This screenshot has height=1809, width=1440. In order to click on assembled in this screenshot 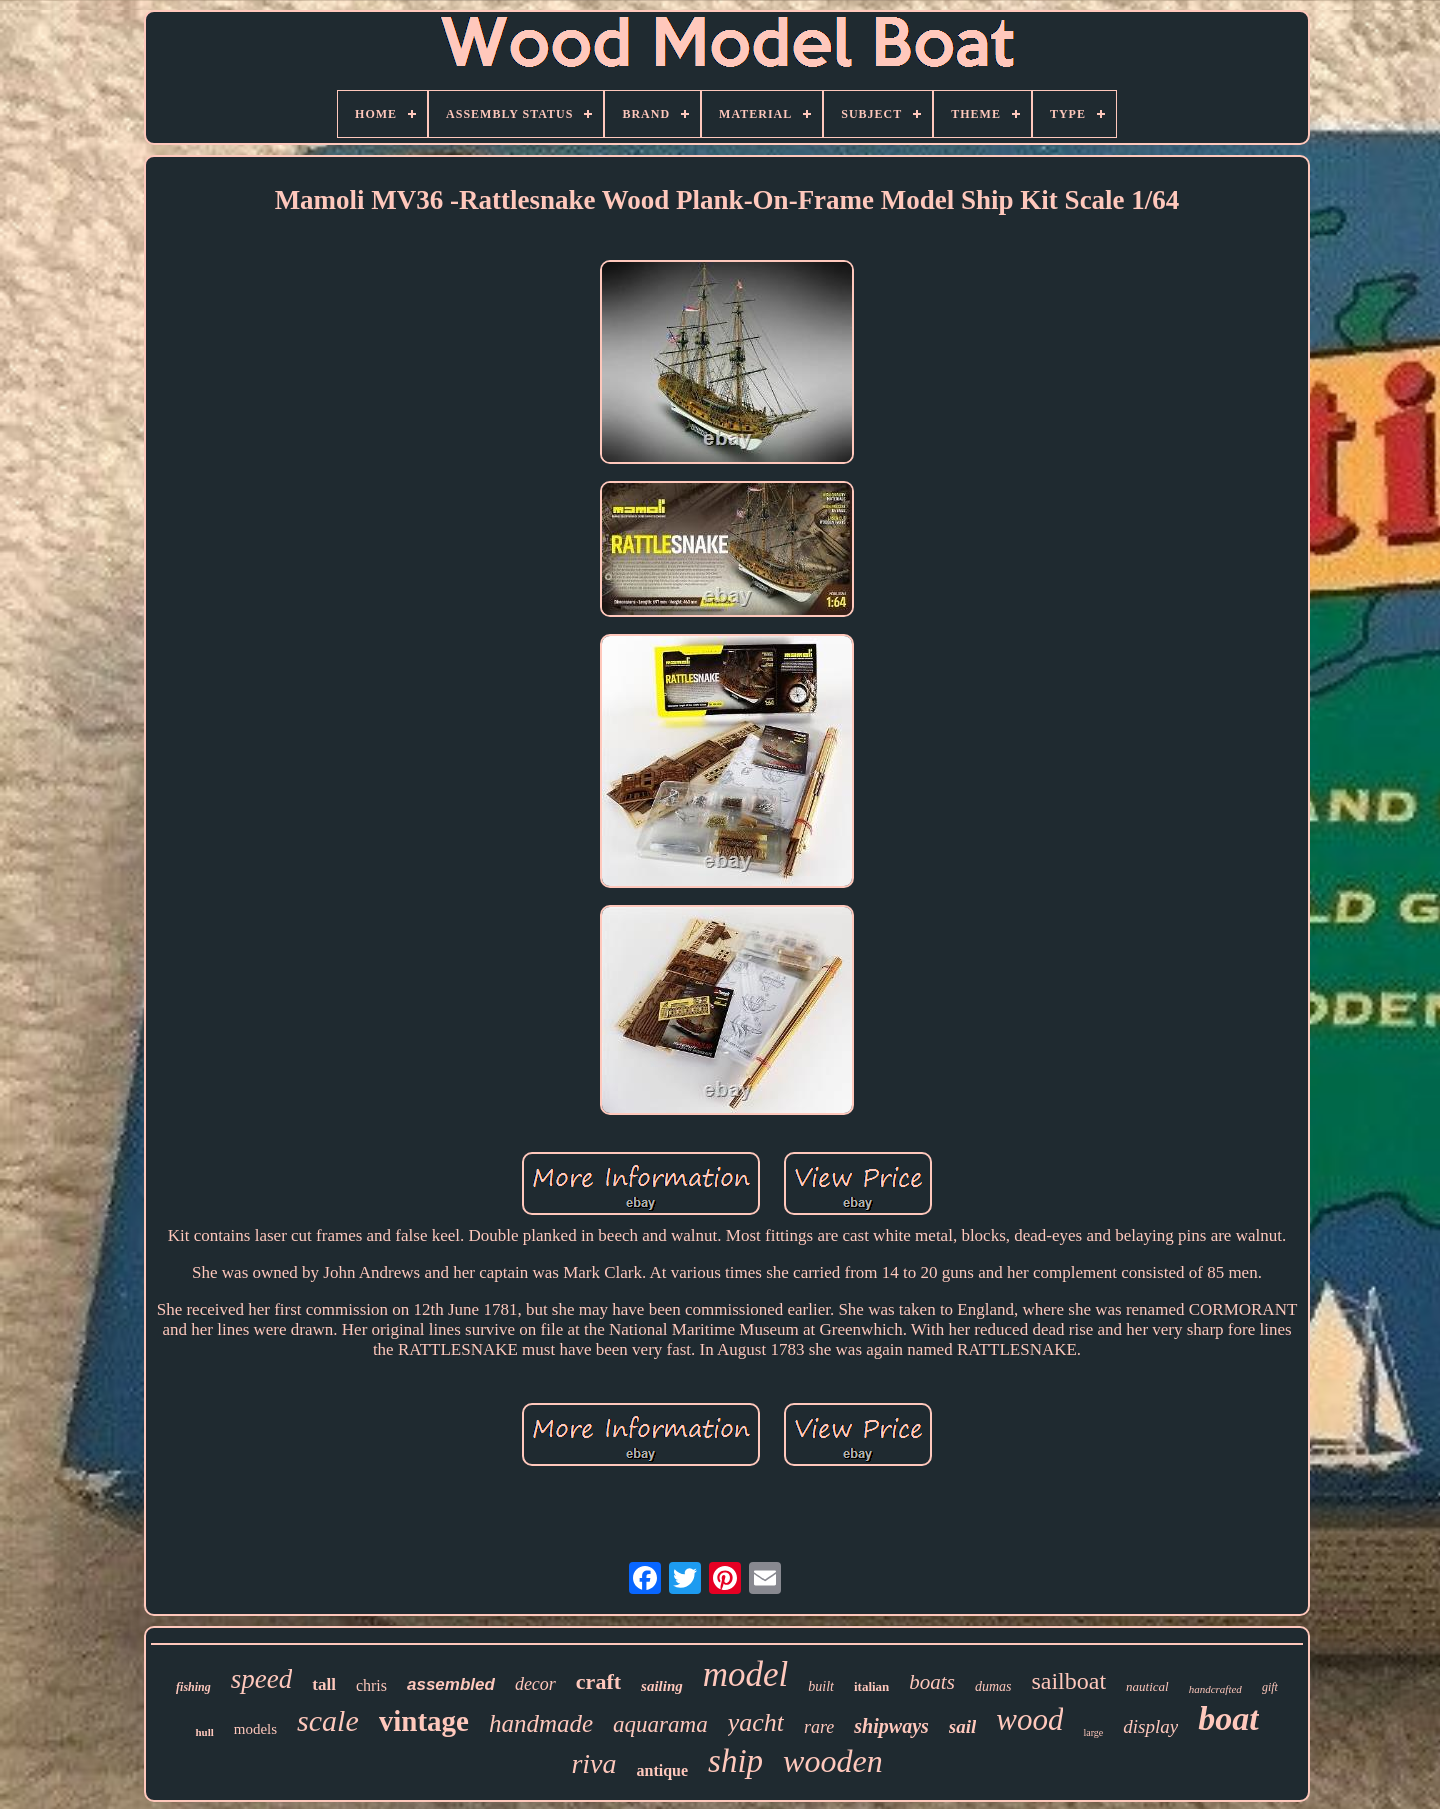, I will do `click(451, 1684)`.